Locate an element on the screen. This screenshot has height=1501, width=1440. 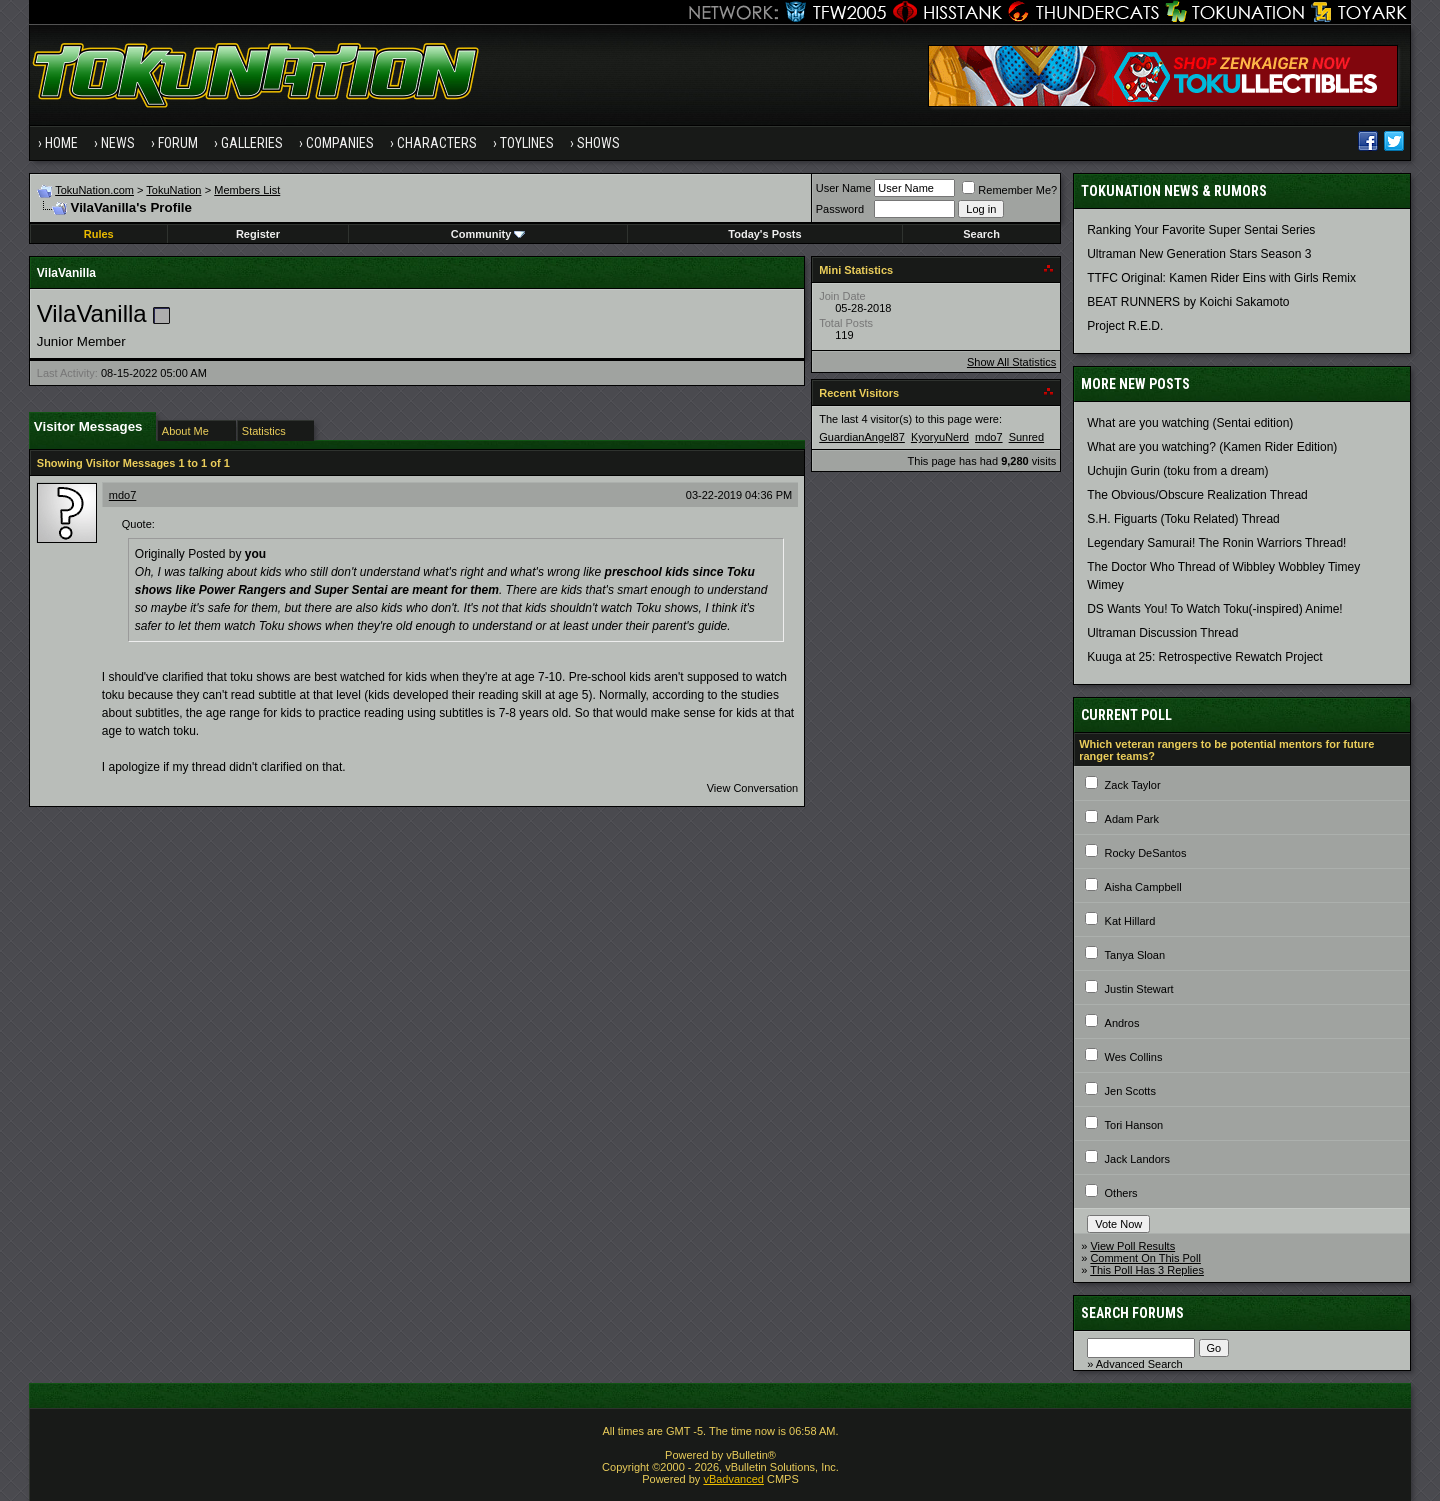
GuardianAngel87 is located at coordinates (862, 437).